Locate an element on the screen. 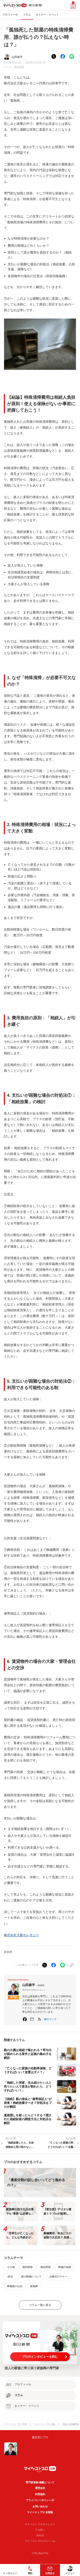 The width and height of the screenshot is (80, 2576). マイベストプロ 全国版 is located at coordinates (40, 2512).